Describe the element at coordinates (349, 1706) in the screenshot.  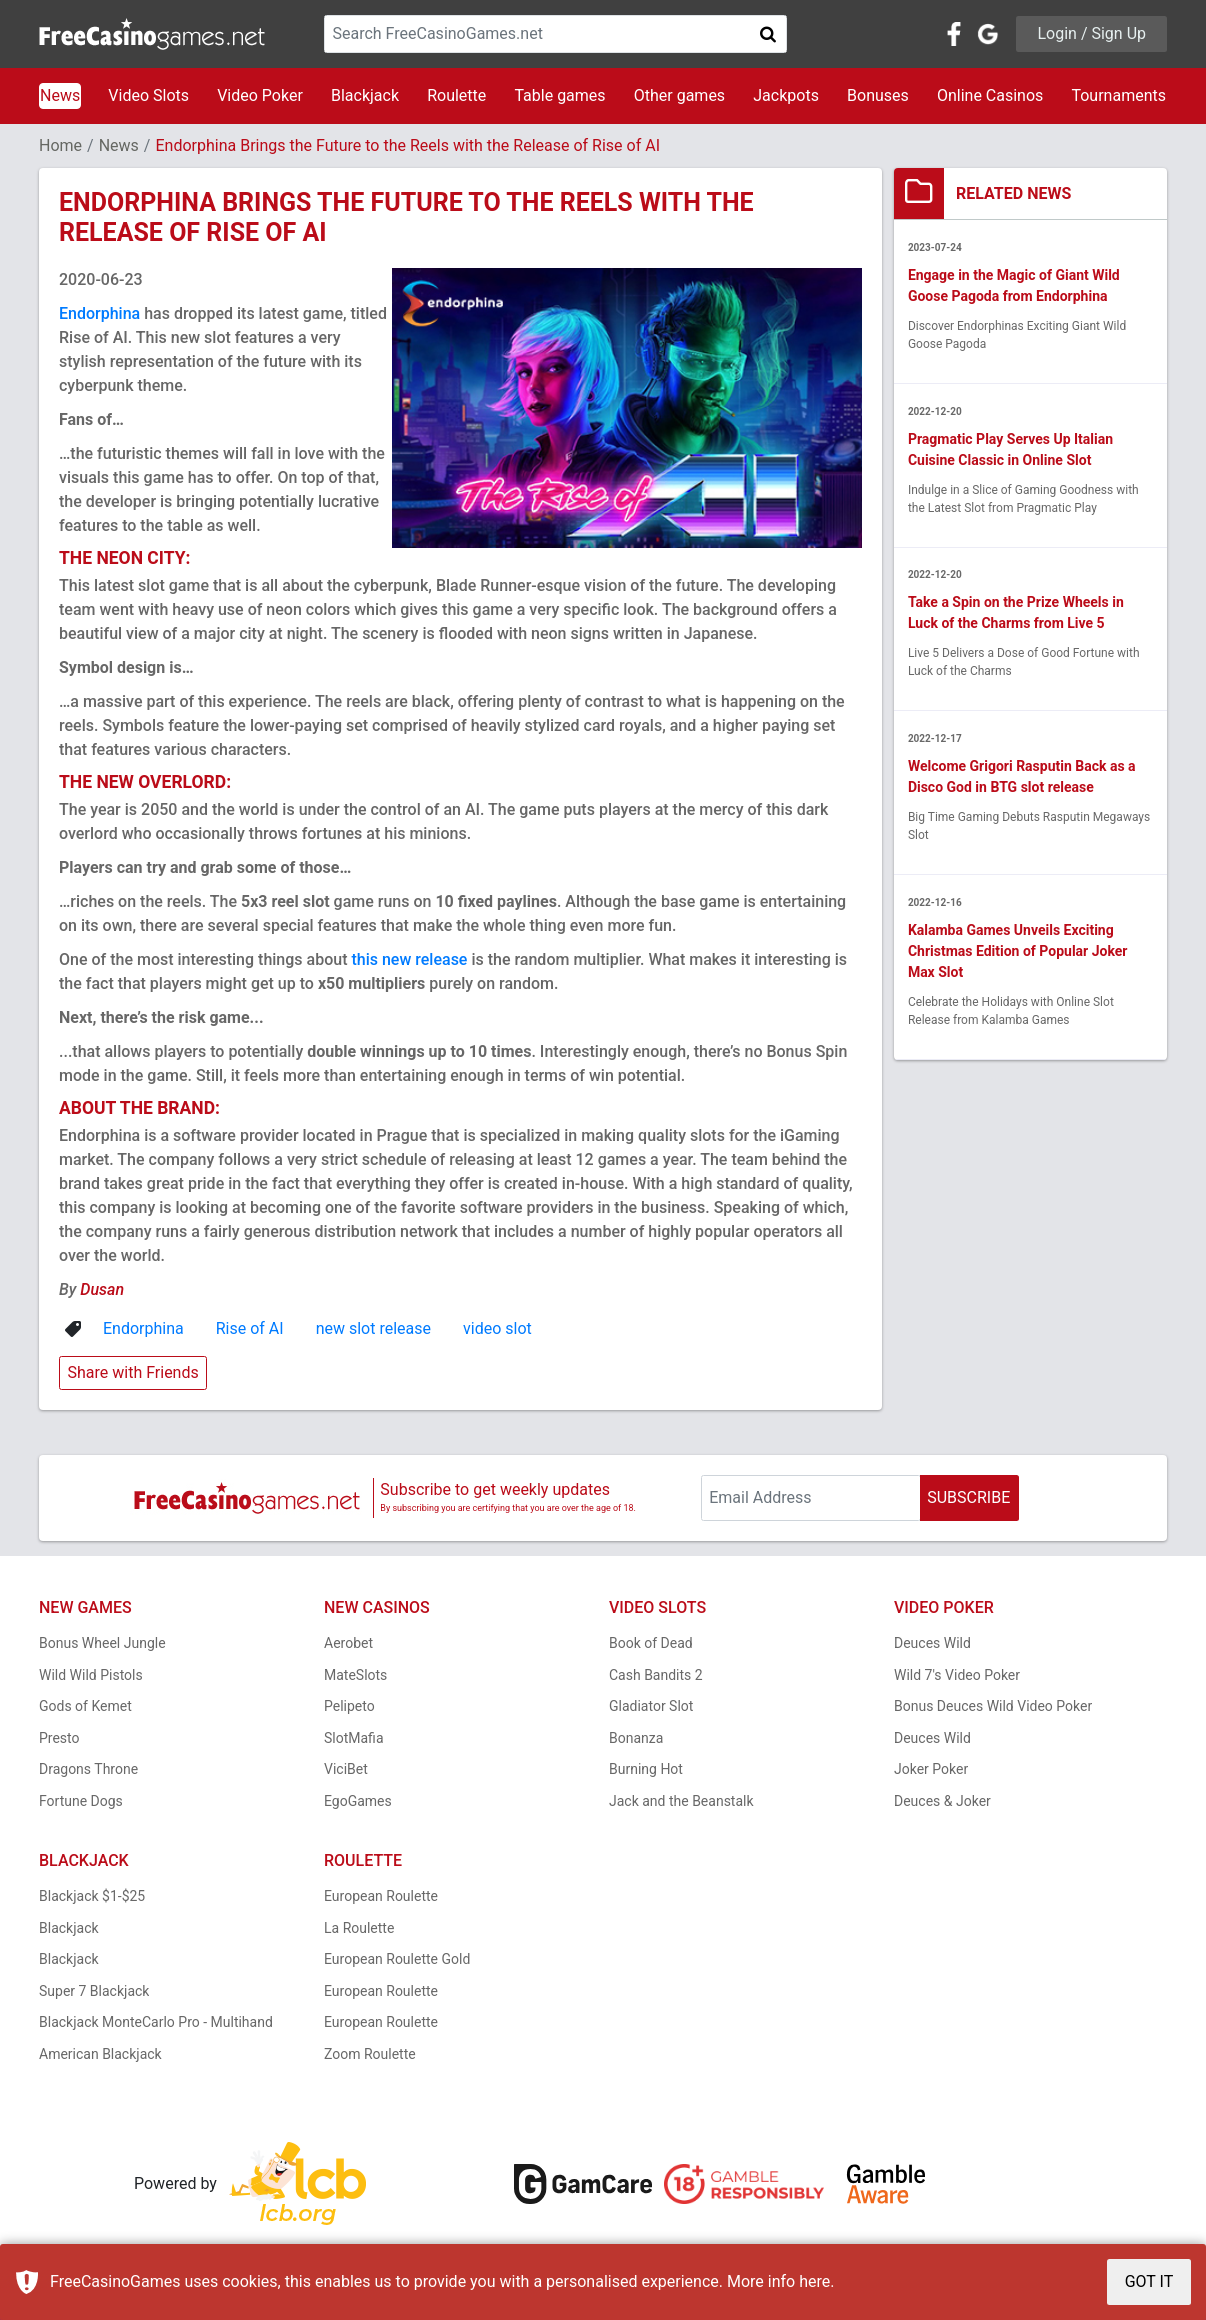
I see `Pelipeto` at that location.